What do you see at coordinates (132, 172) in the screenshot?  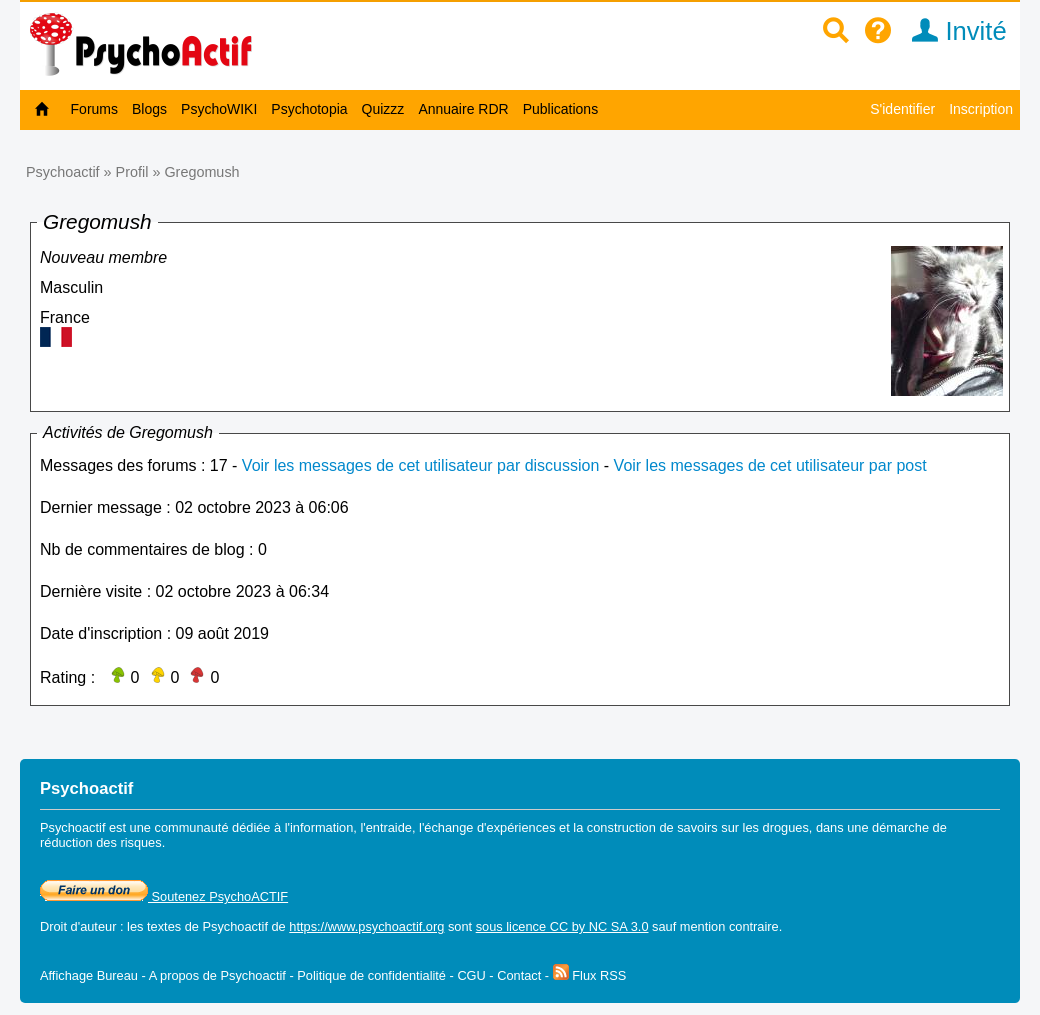 I see `Profil` at bounding box center [132, 172].